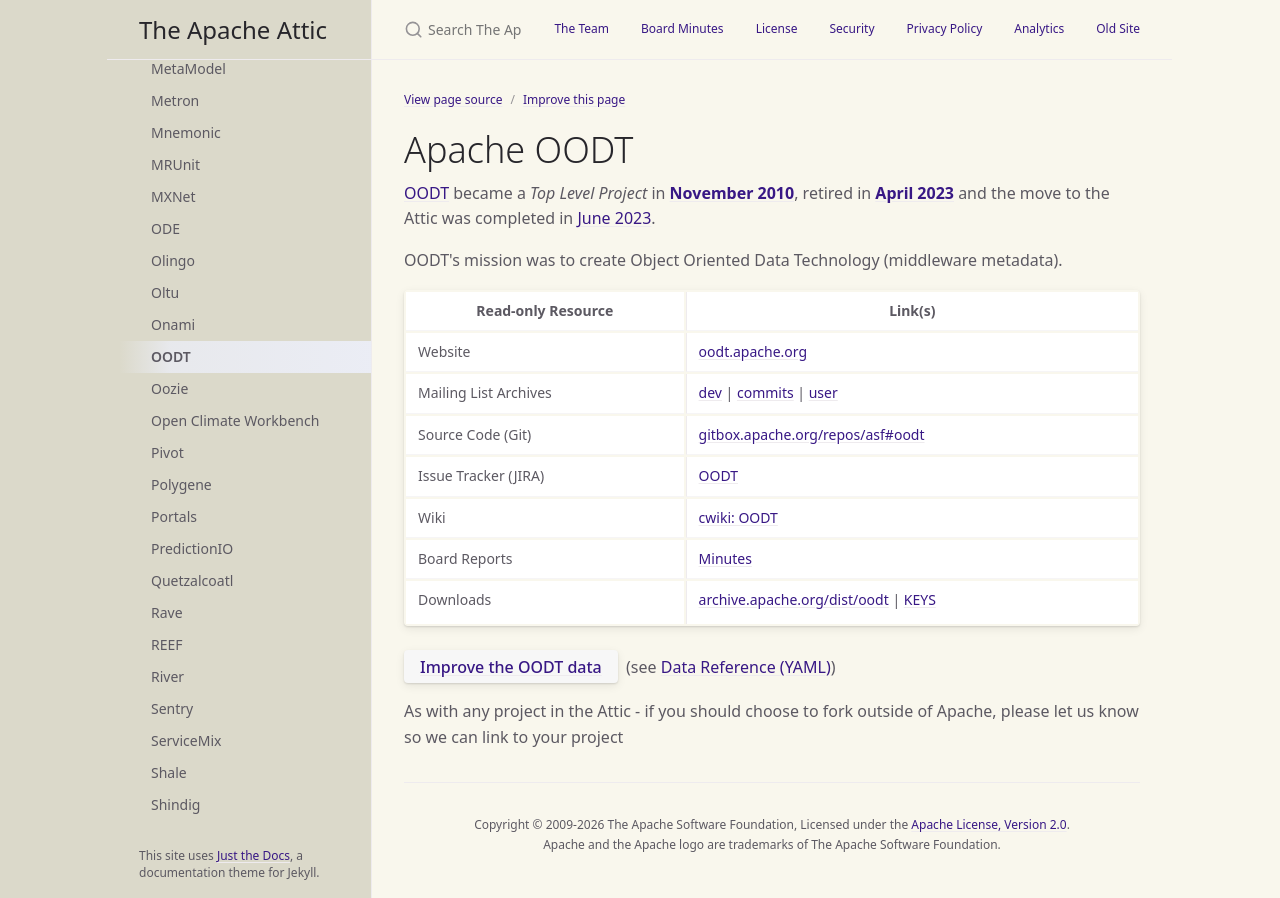 This screenshot has width=1280, height=898. What do you see at coordinates (765, 392) in the screenshot?
I see `commits` at bounding box center [765, 392].